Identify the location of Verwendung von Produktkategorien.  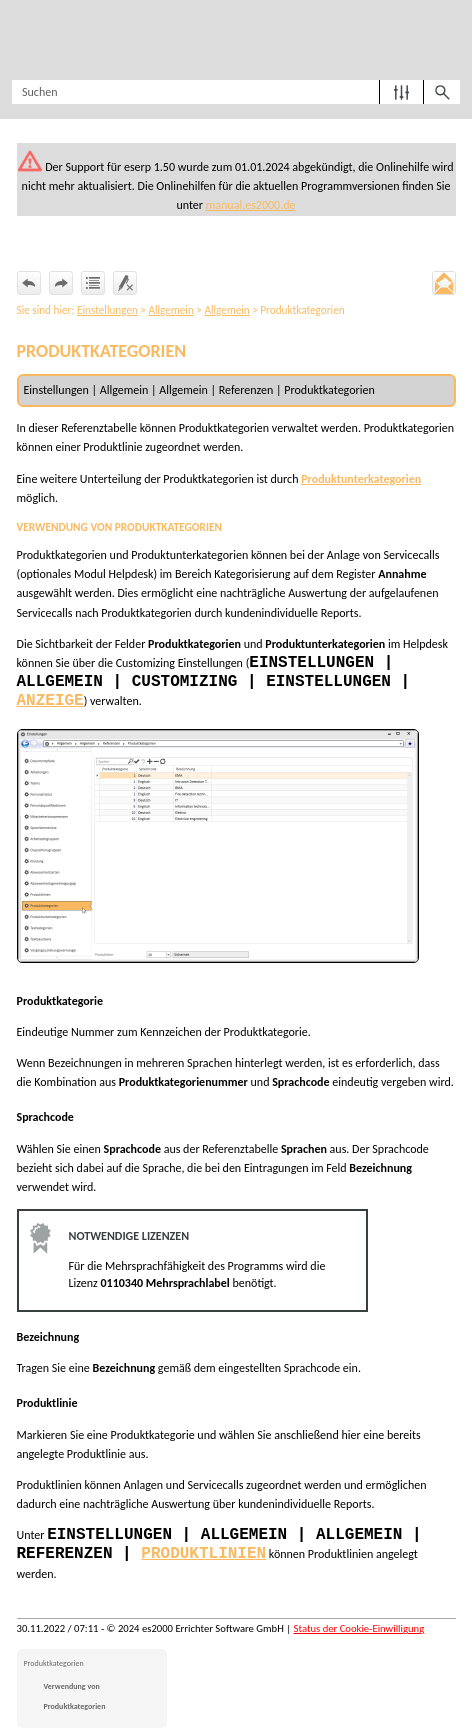
(75, 1696).